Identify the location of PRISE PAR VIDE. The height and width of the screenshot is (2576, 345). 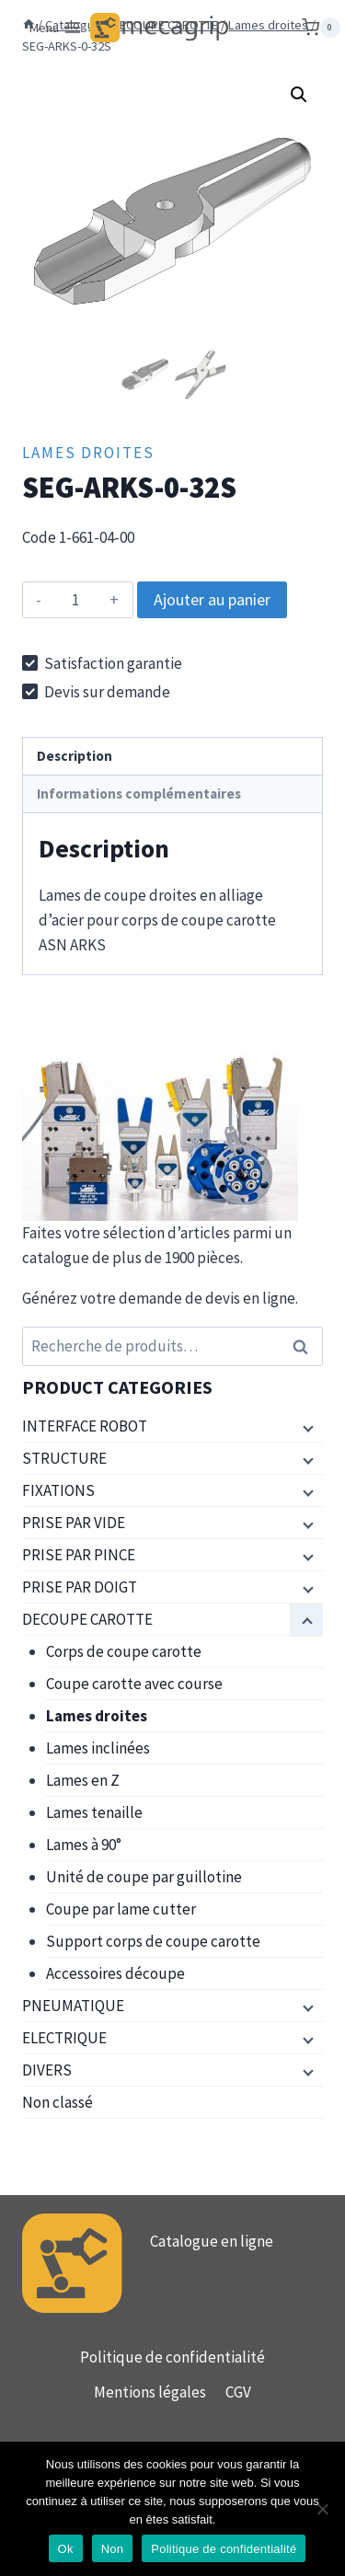
(73, 1522).